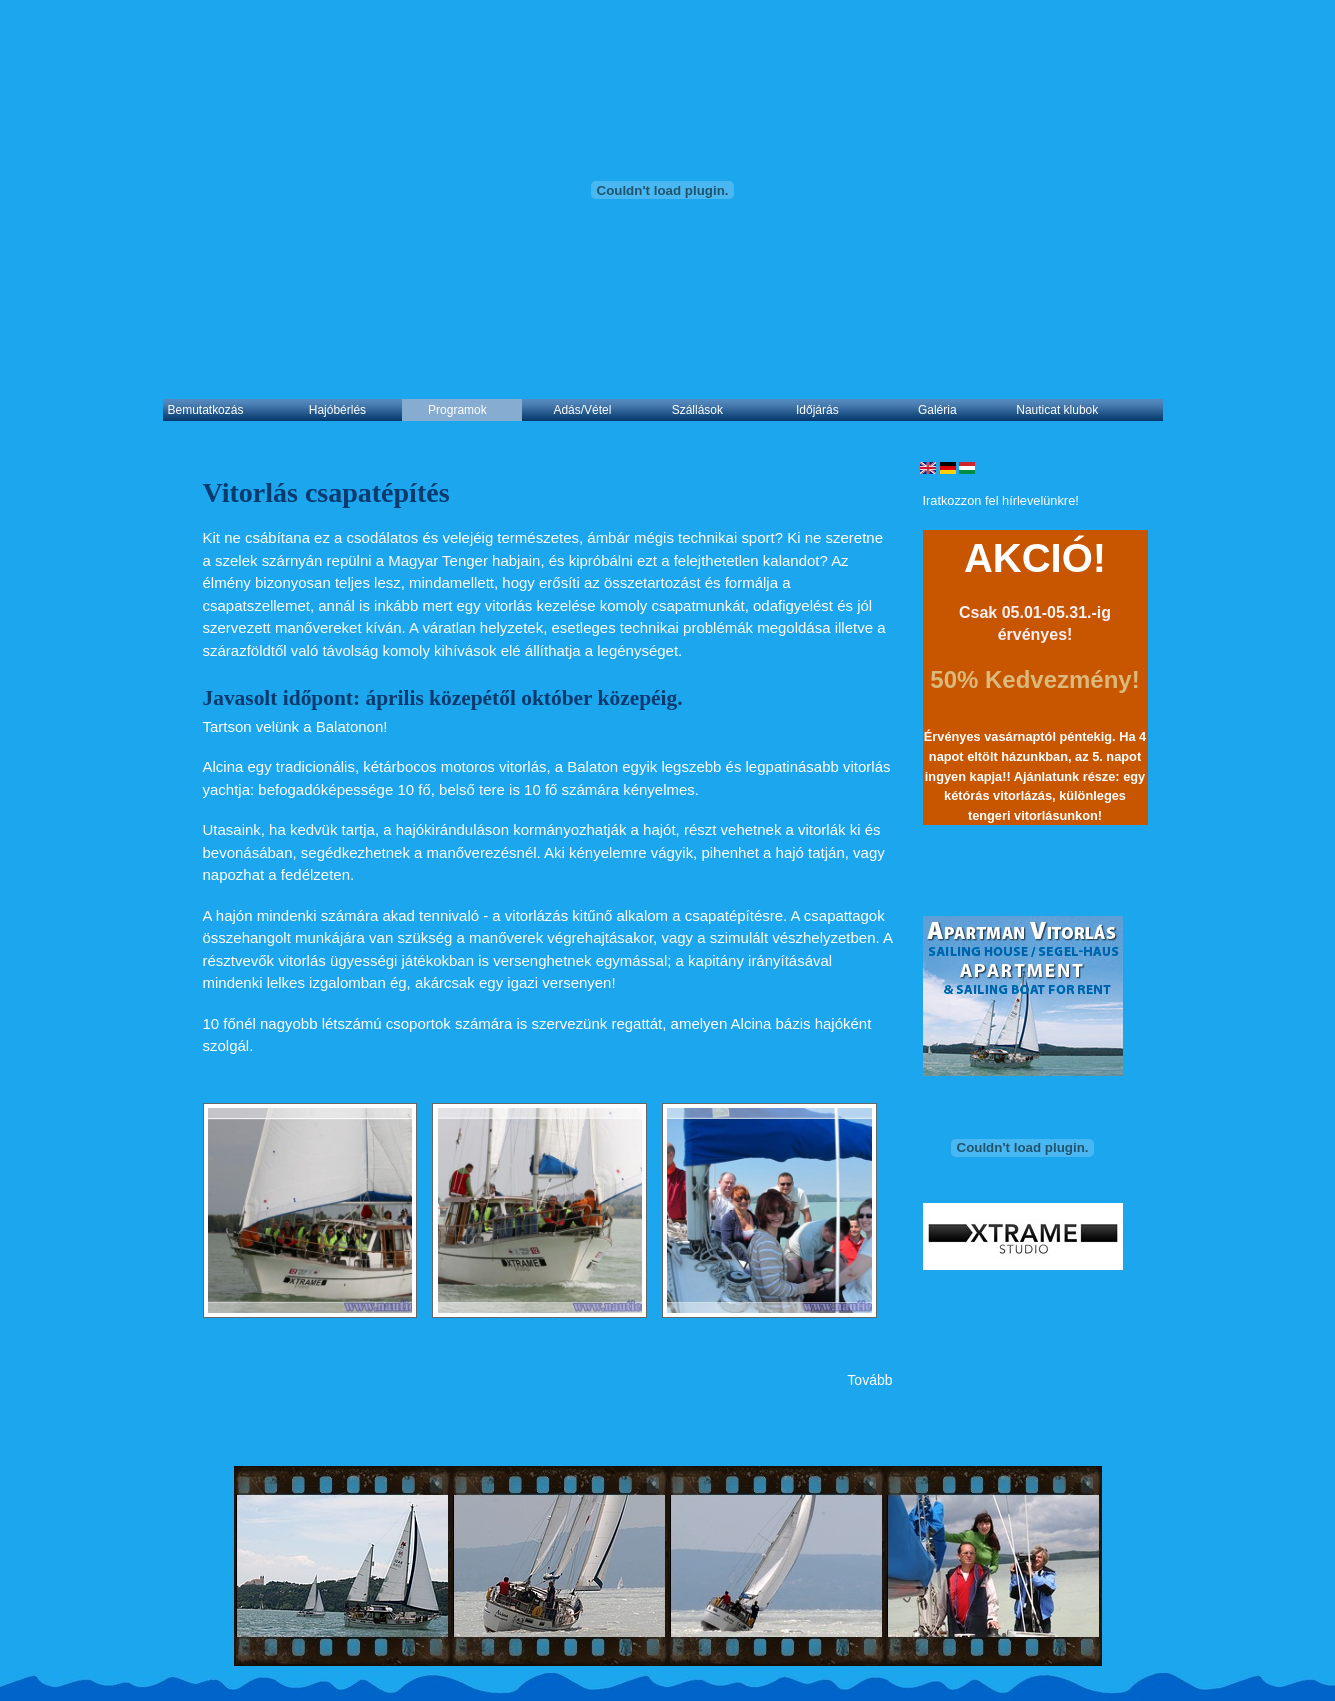 Image resolution: width=1335 pixels, height=1701 pixels. I want to click on Hajóbérlés, so click(337, 410).